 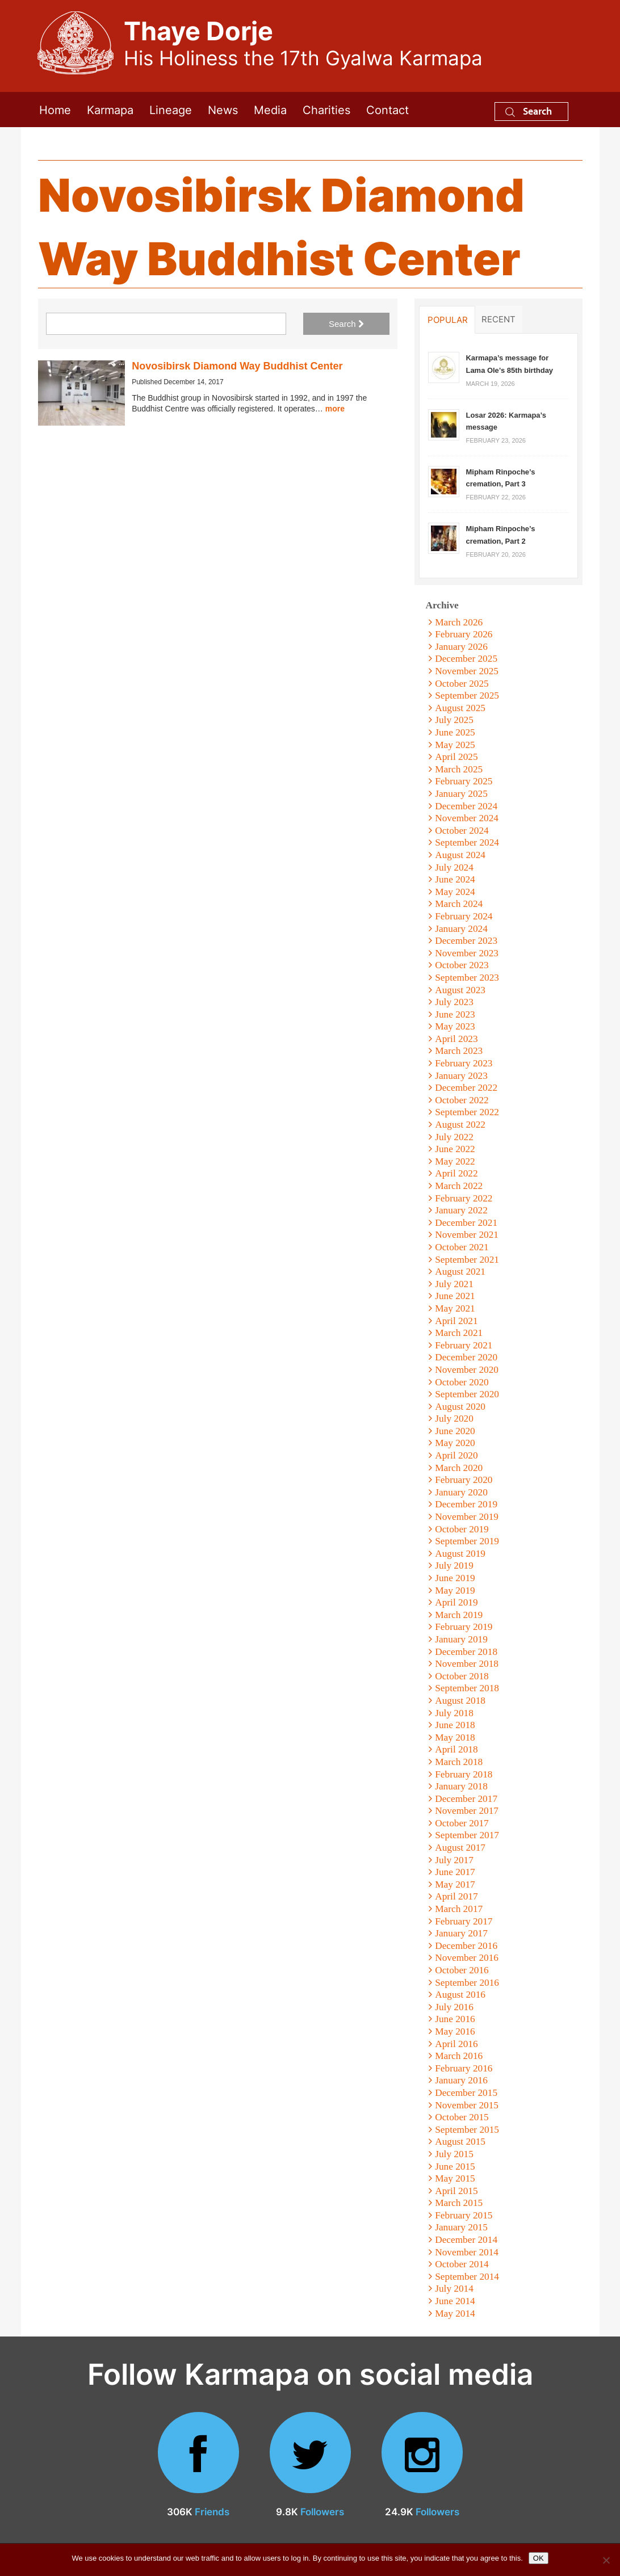 What do you see at coordinates (459, 1908) in the screenshot?
I see `March 2017` at bounding box center [459, 1908].